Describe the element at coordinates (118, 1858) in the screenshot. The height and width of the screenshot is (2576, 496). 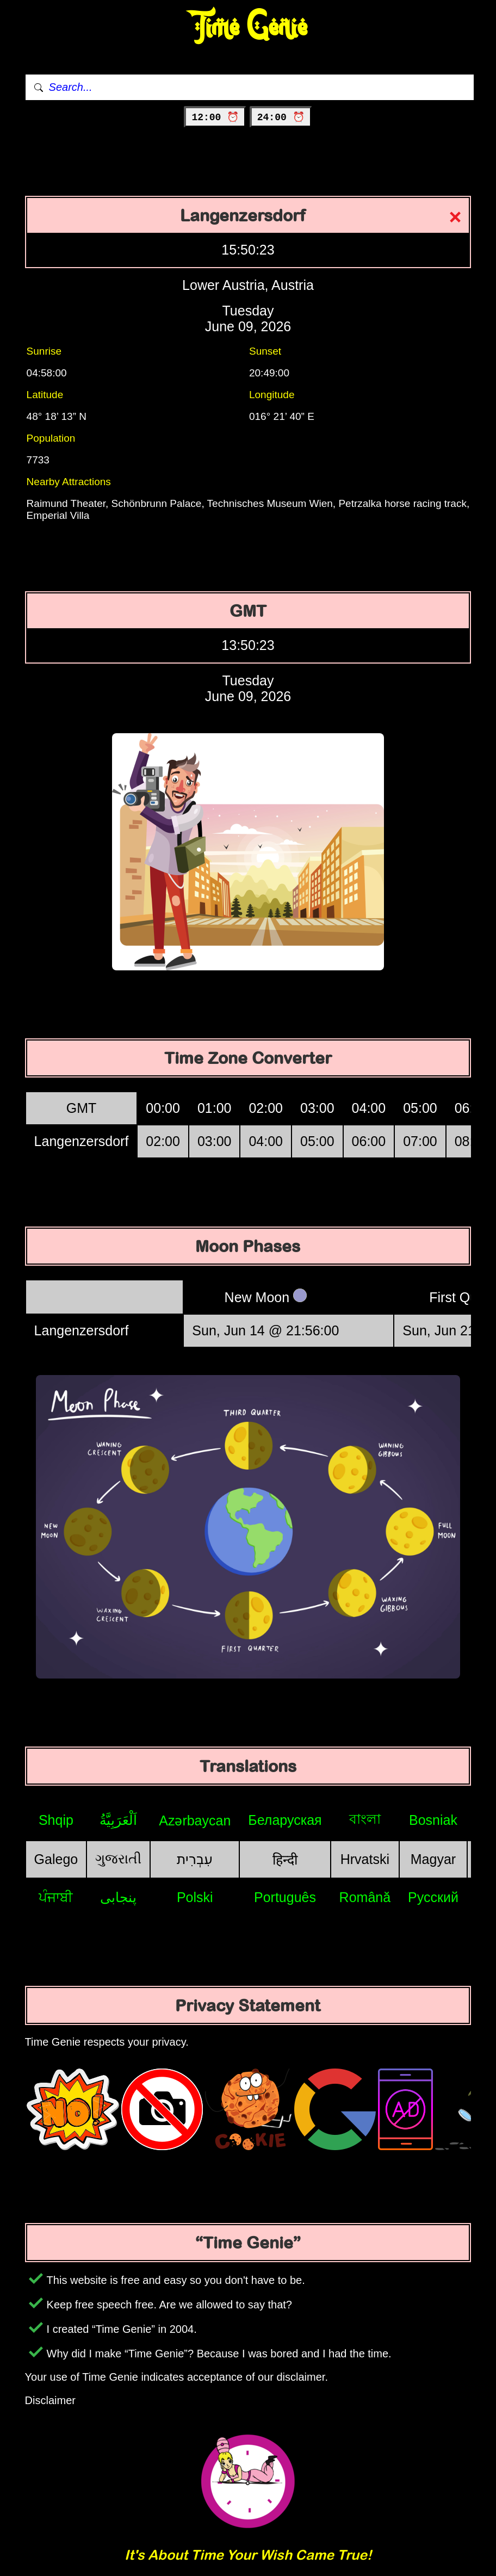
I see `ગુજરાતી` at that location.